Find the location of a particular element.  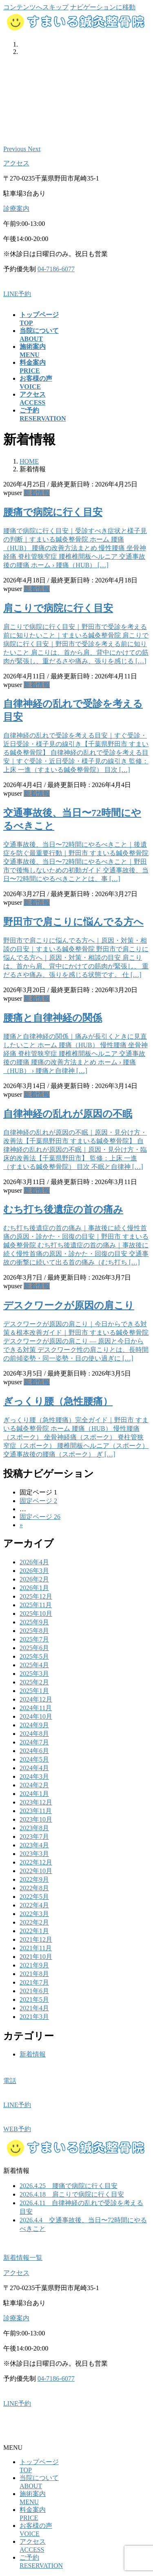

2026.4.18 肩こりで病院に行く目安 is located at coordinates (72, 2194).